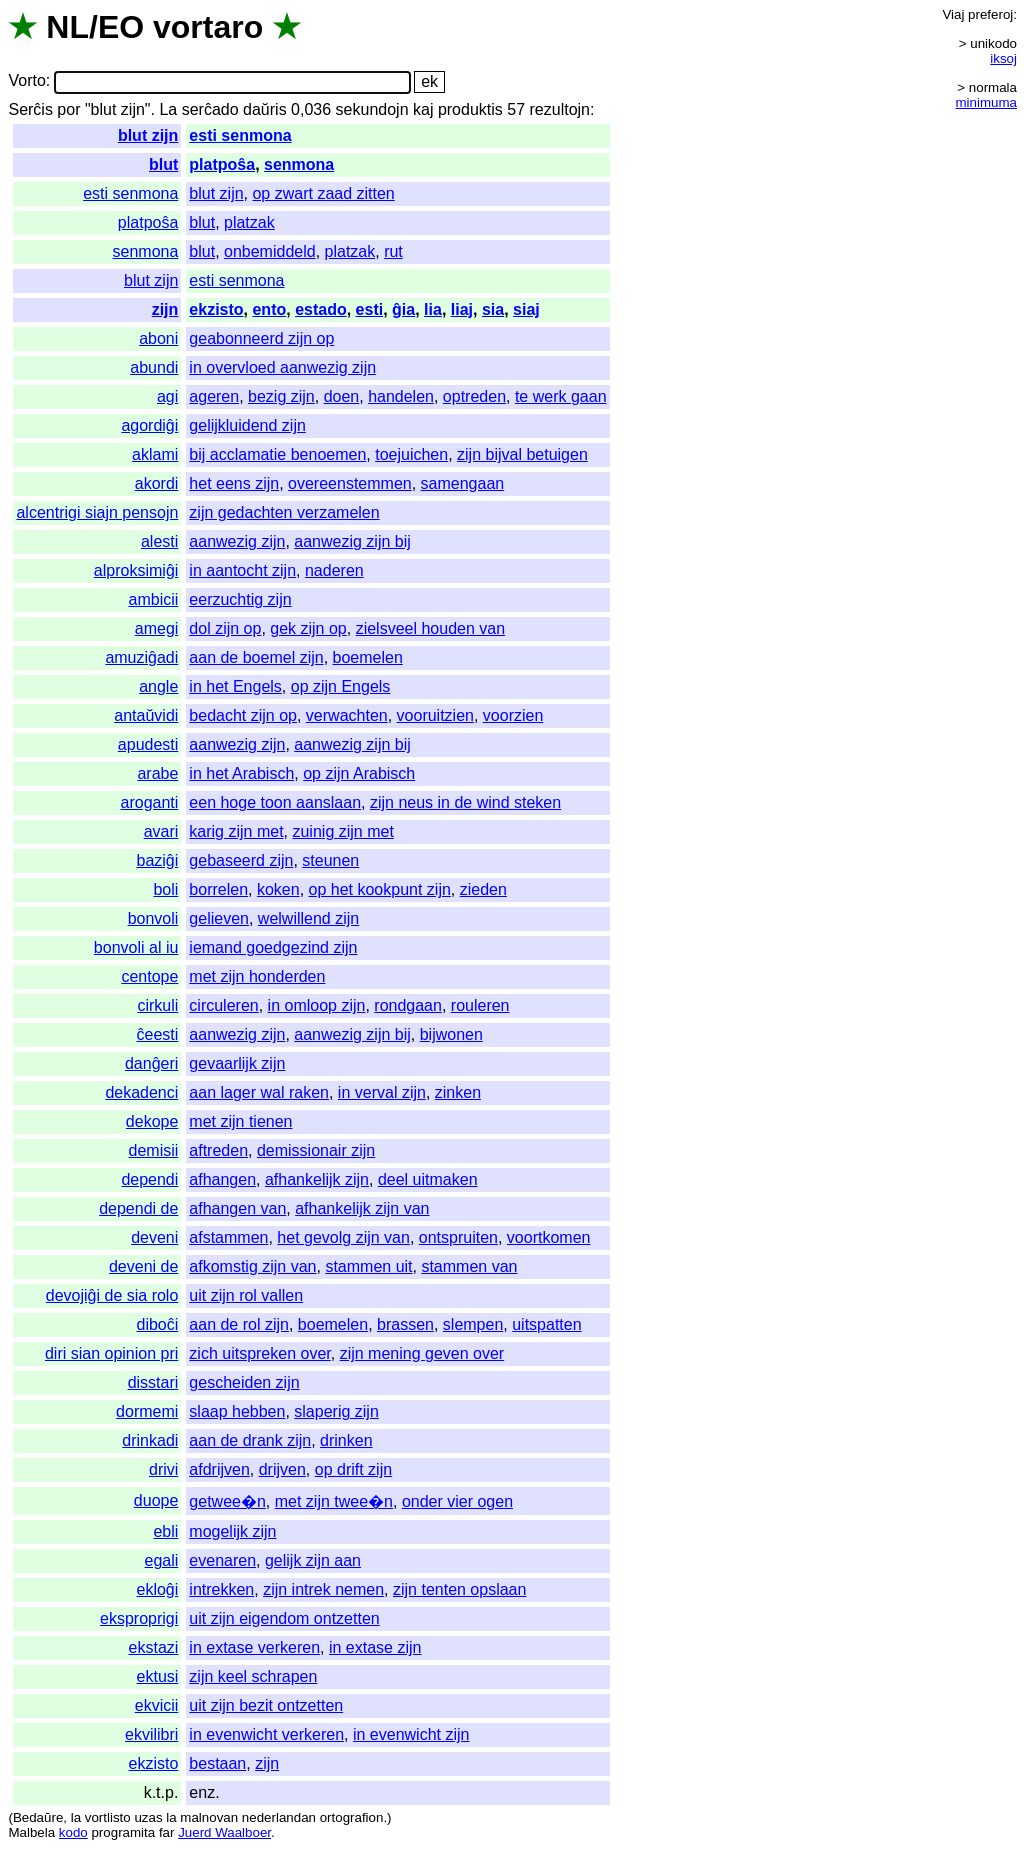 The height and width of the screenshot is (1849, 1024). Describe the element at coordinates (239, 1324) in the screenshot. I see `aan de rol zijn` at that location.